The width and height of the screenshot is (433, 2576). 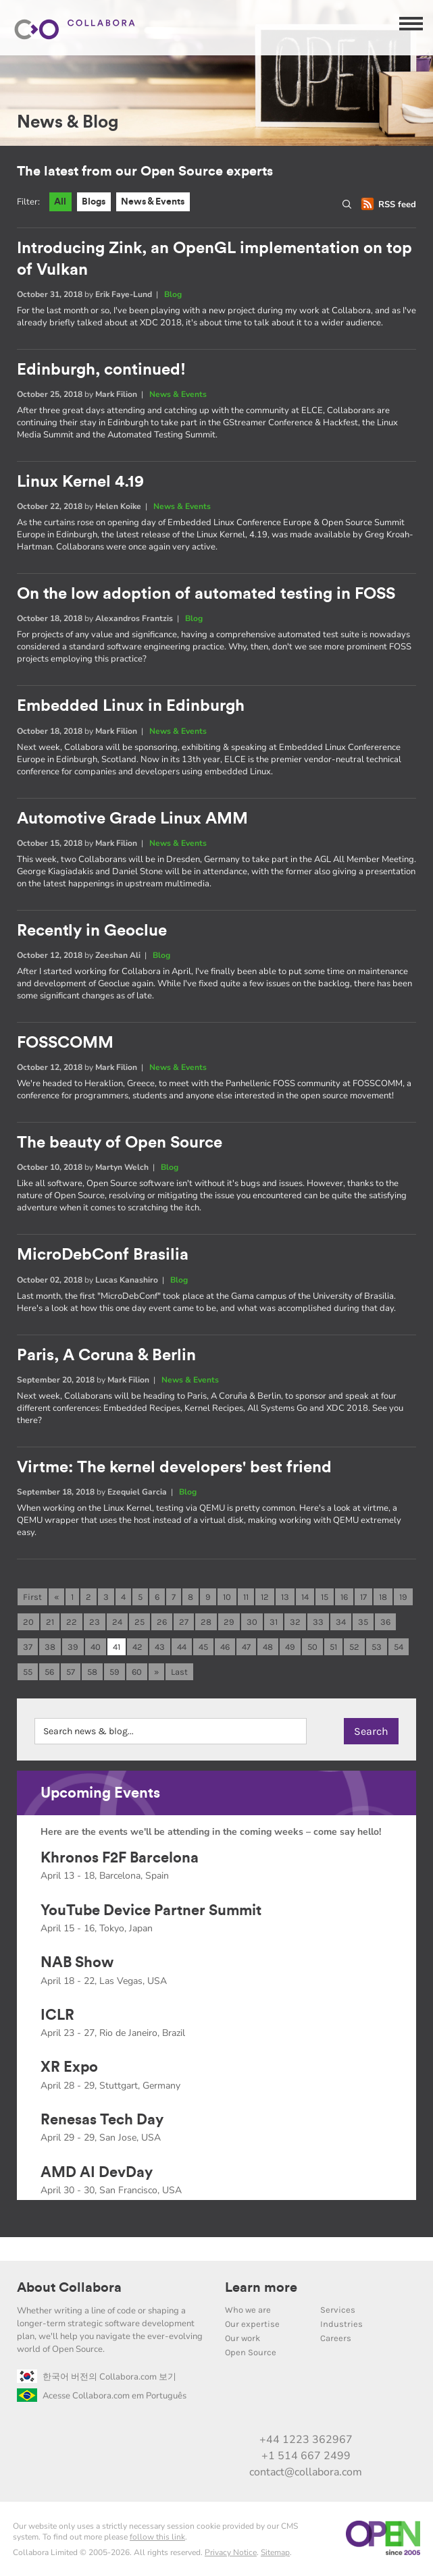 I want to click on Industries, so click(x=341, y=2324).